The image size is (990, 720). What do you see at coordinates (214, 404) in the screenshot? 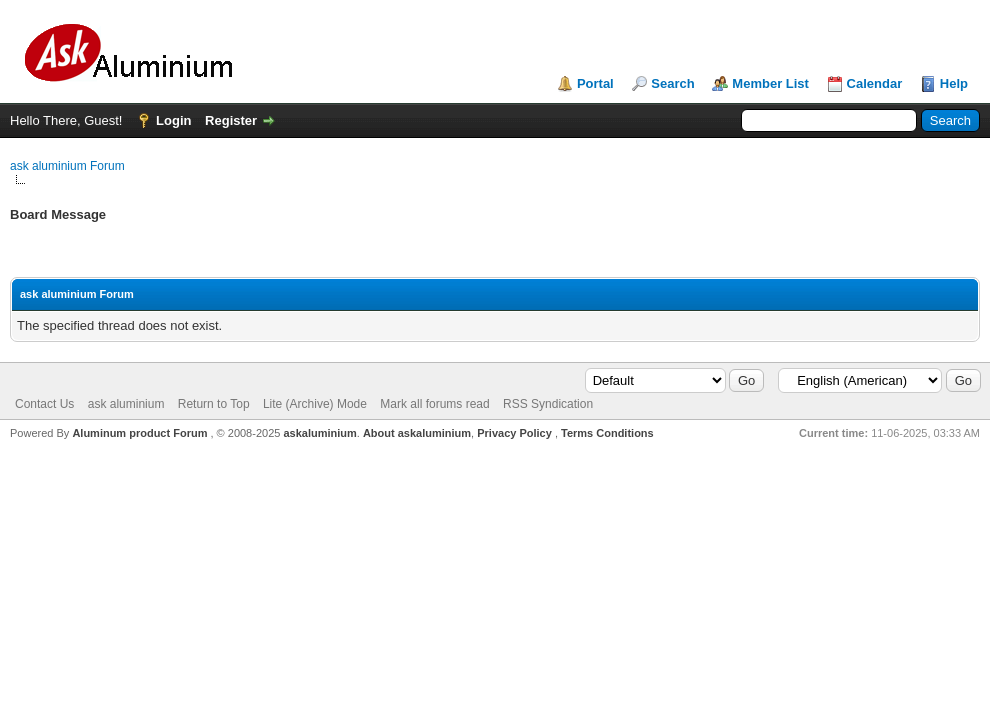
I see `Return to Top` at bounding box center [214, 404].